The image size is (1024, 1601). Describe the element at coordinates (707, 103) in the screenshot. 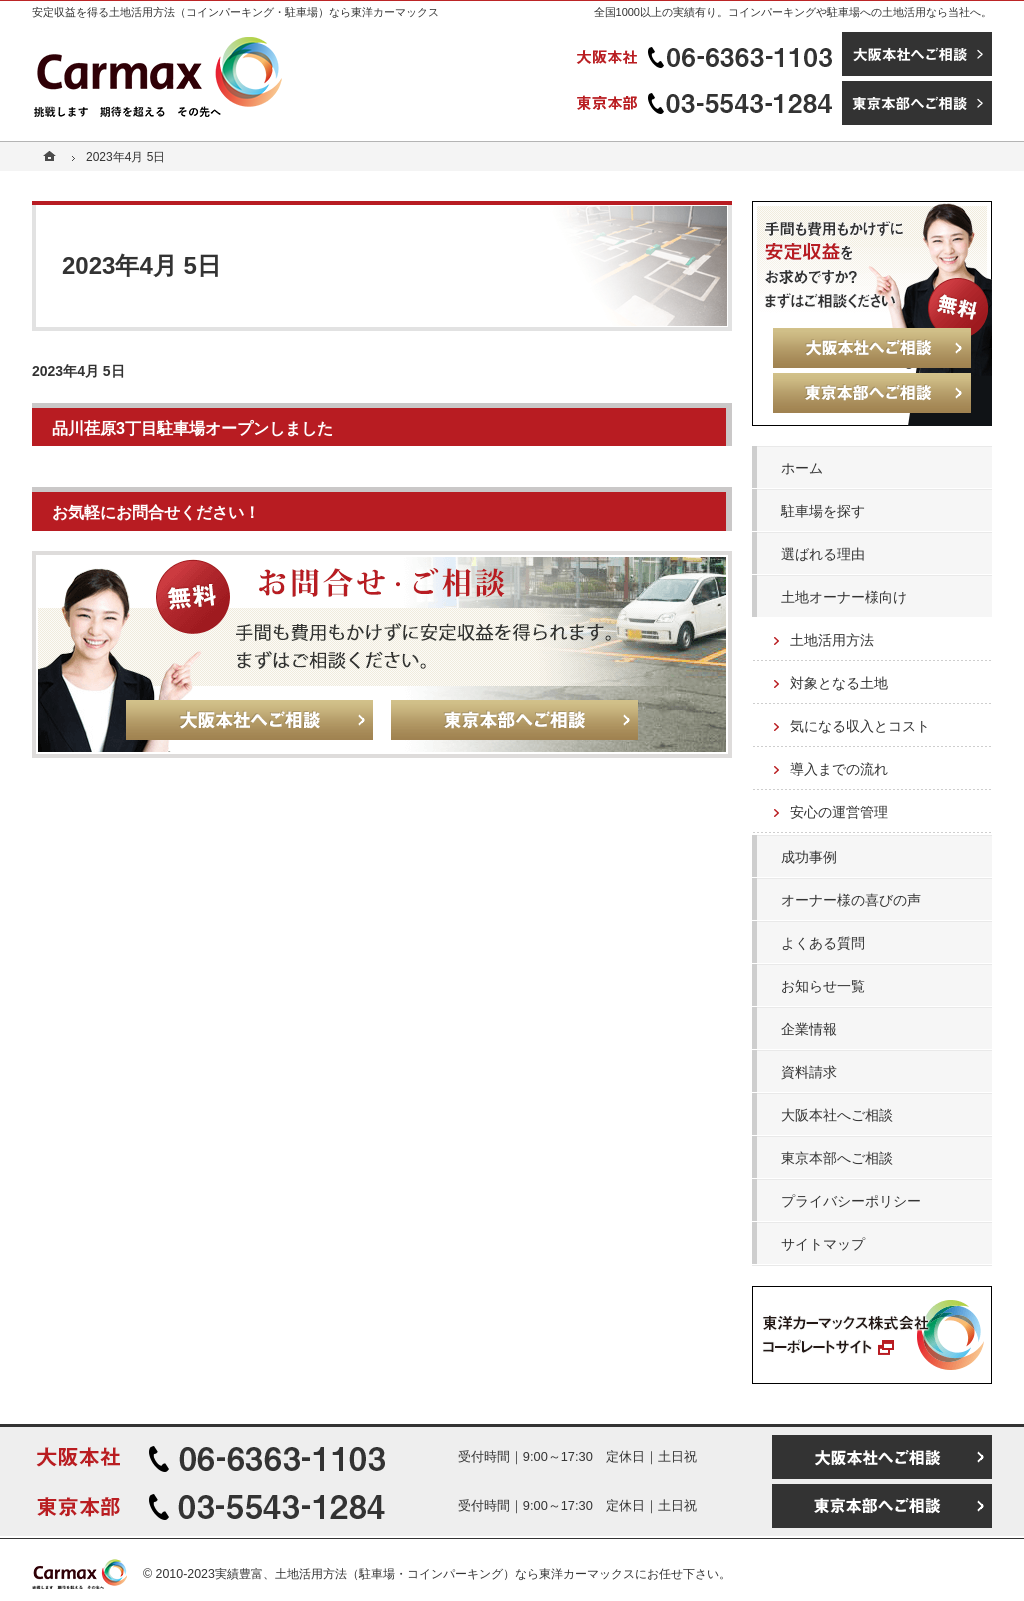

I see `03-5543-1284` at that location.